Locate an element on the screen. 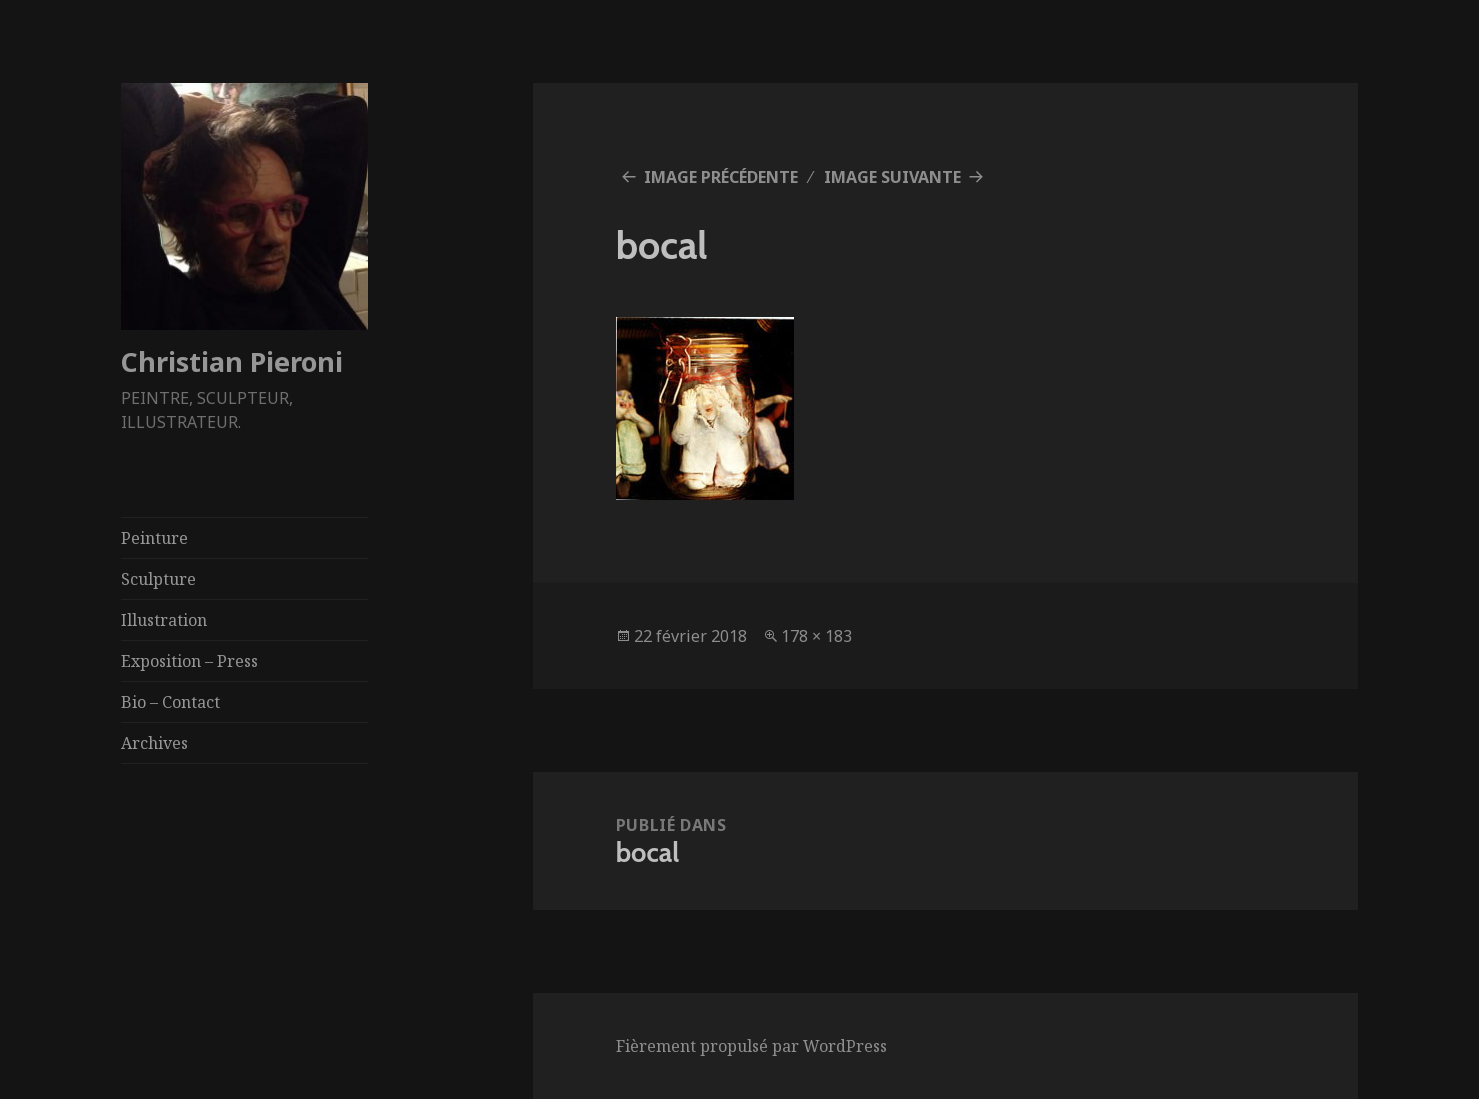  178 × 183 is located at coordinates (816, 636).